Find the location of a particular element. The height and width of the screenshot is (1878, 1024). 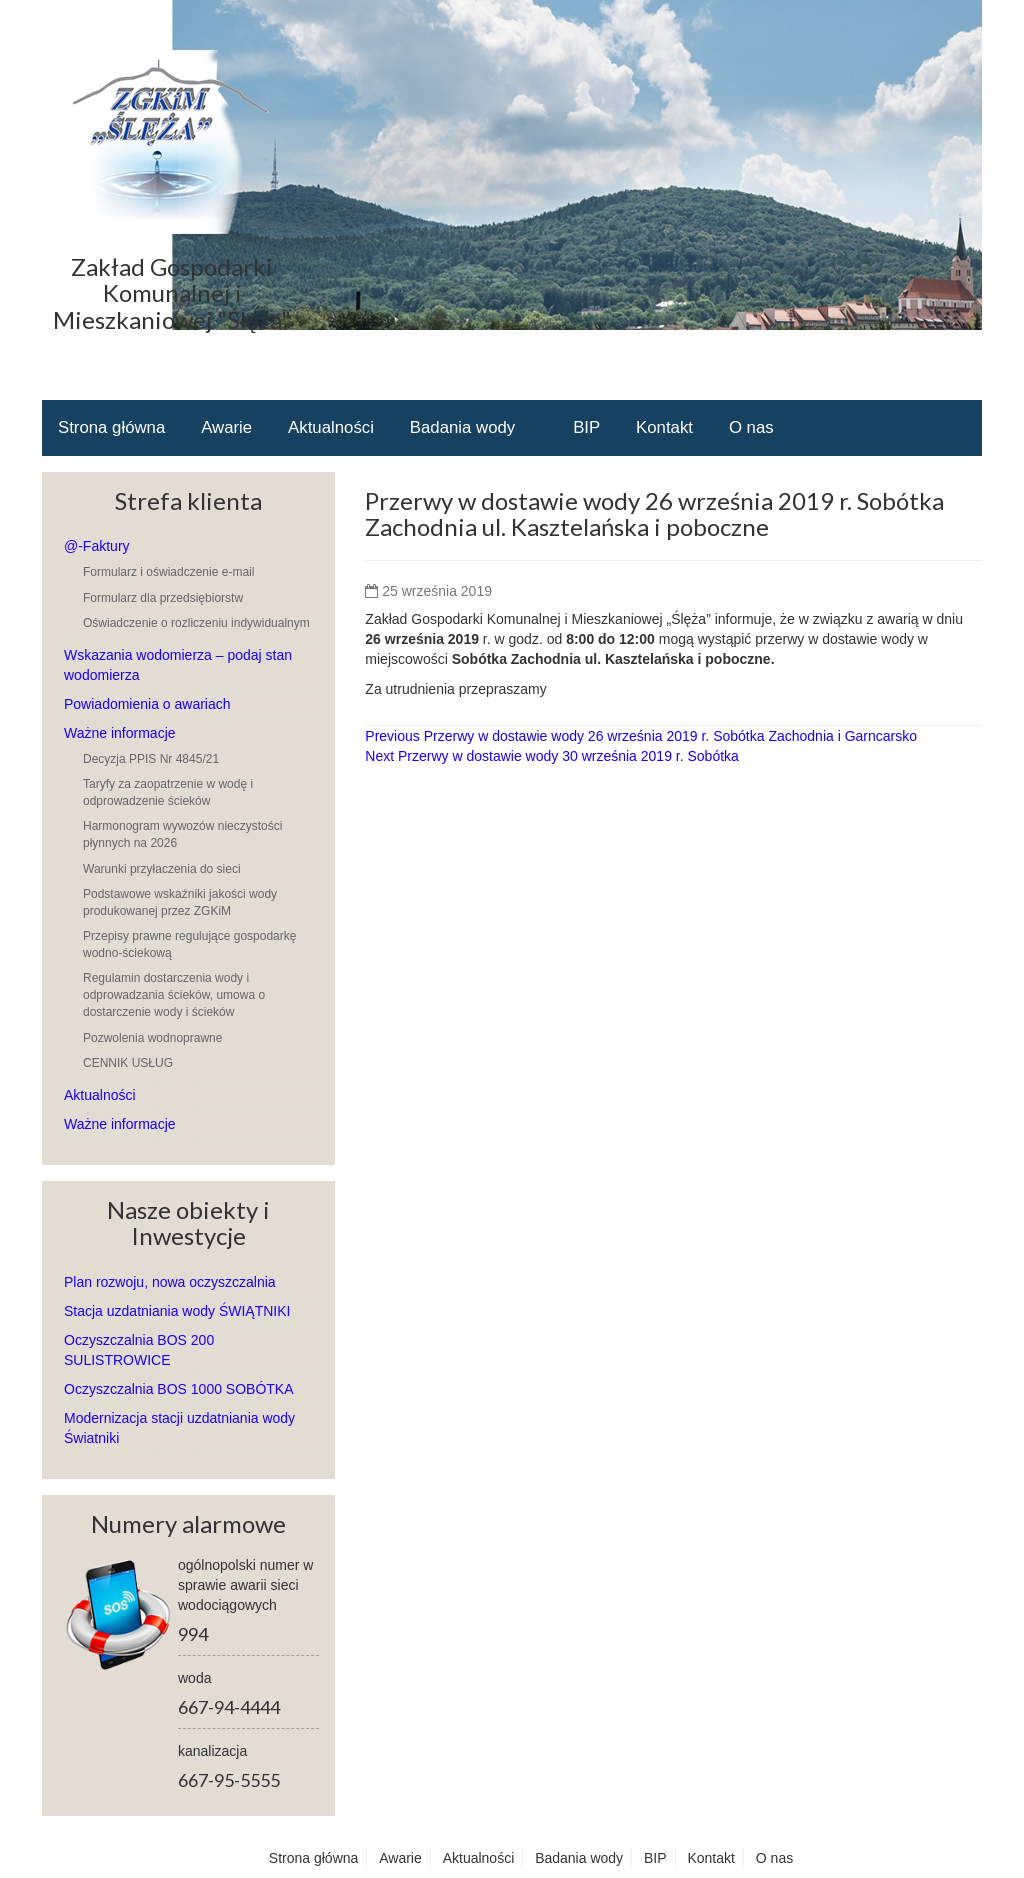

Pozwolenia wodnoprawne is located at coordinates (152, 1038).